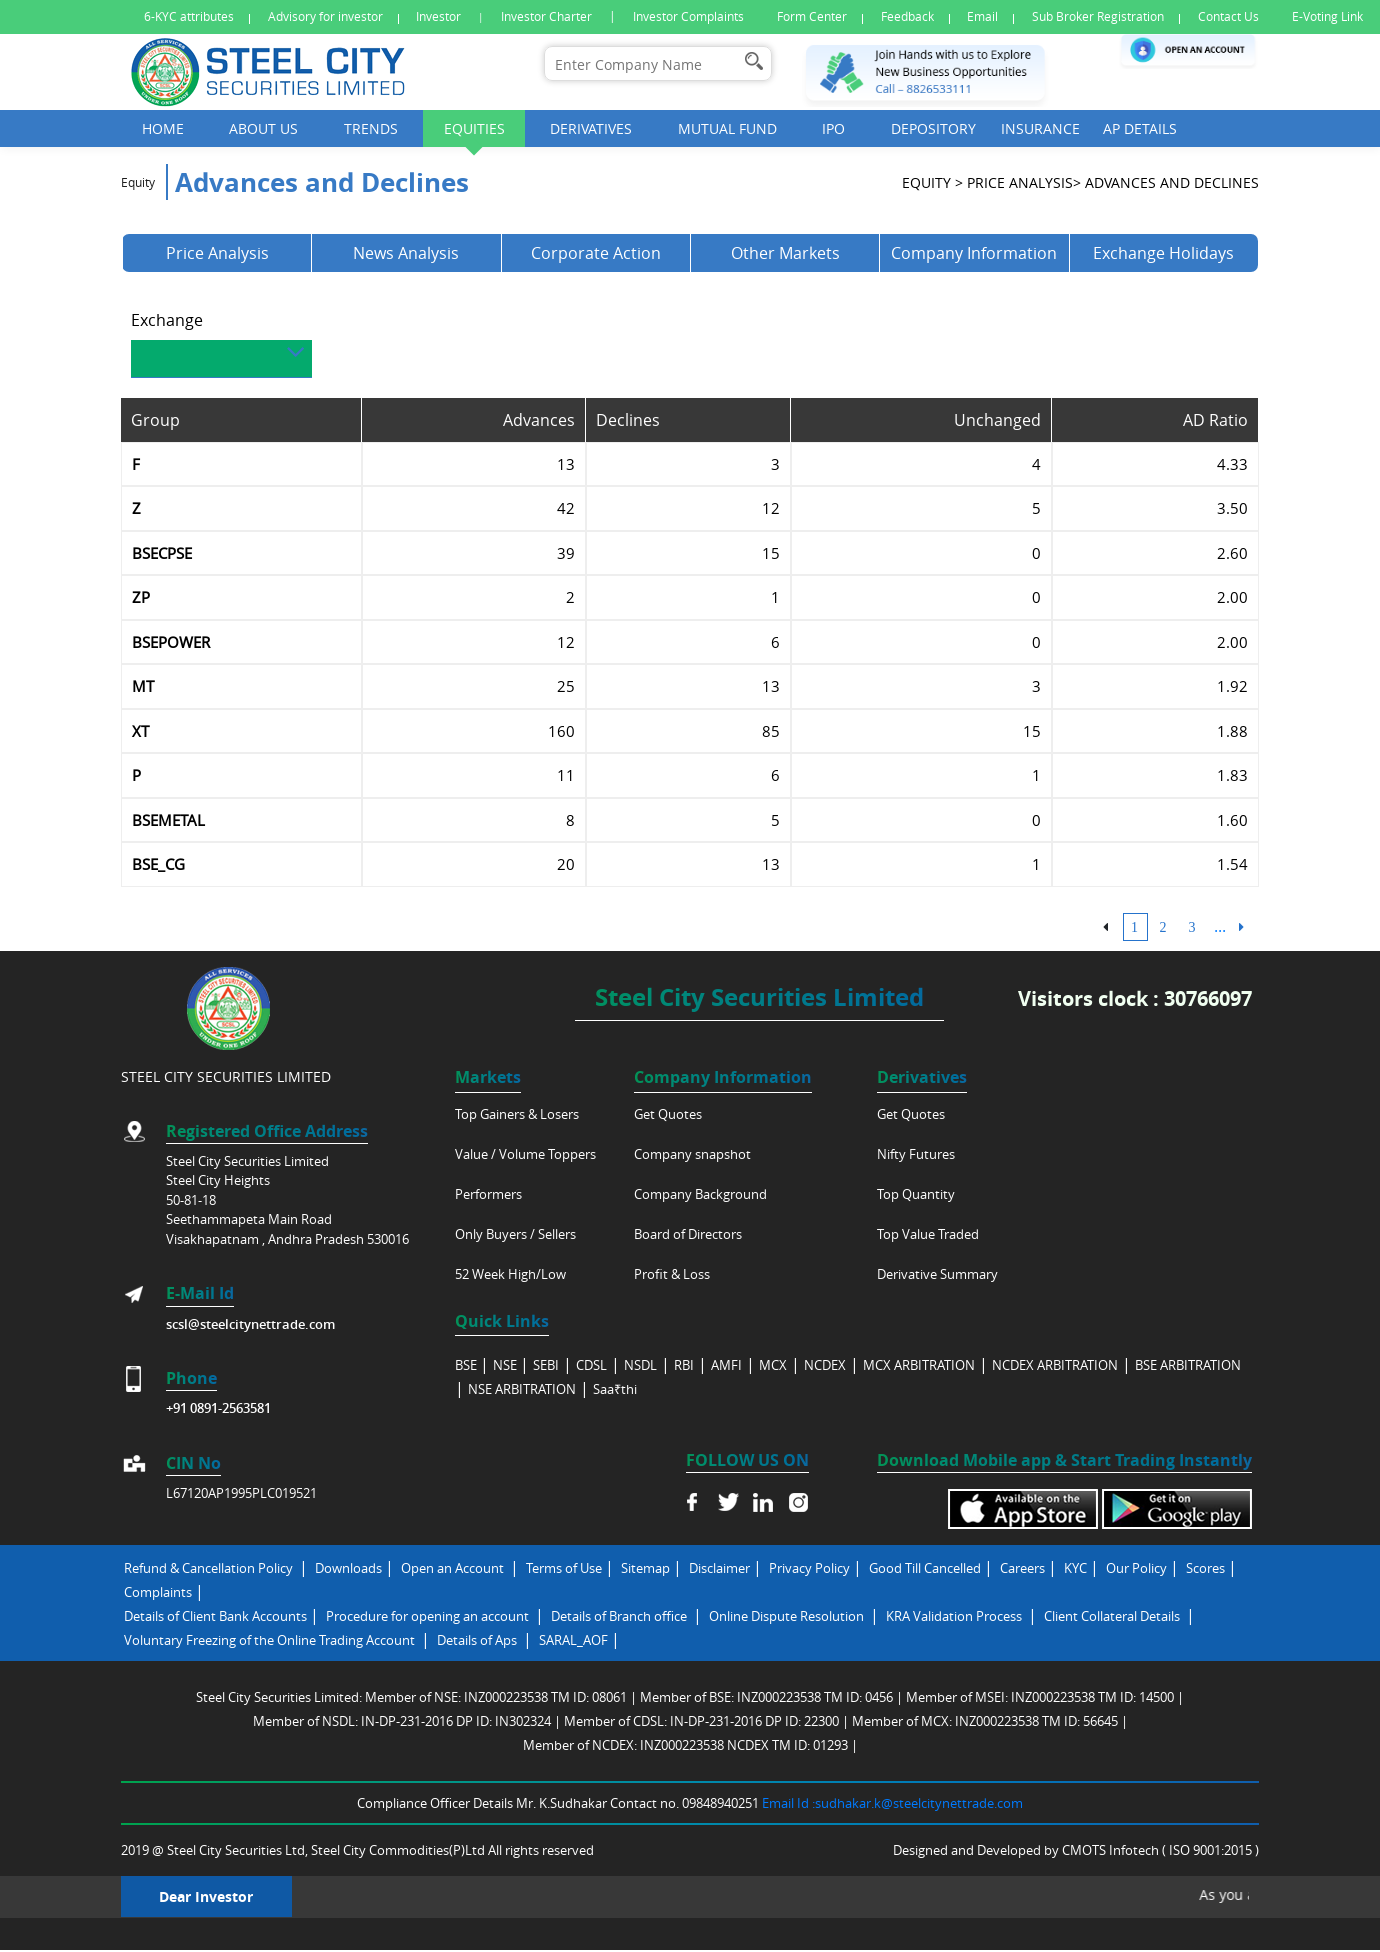 The width and height of the screenshot is (1380, 1952). I want to click on Get Quotes, so click(668, 1114).